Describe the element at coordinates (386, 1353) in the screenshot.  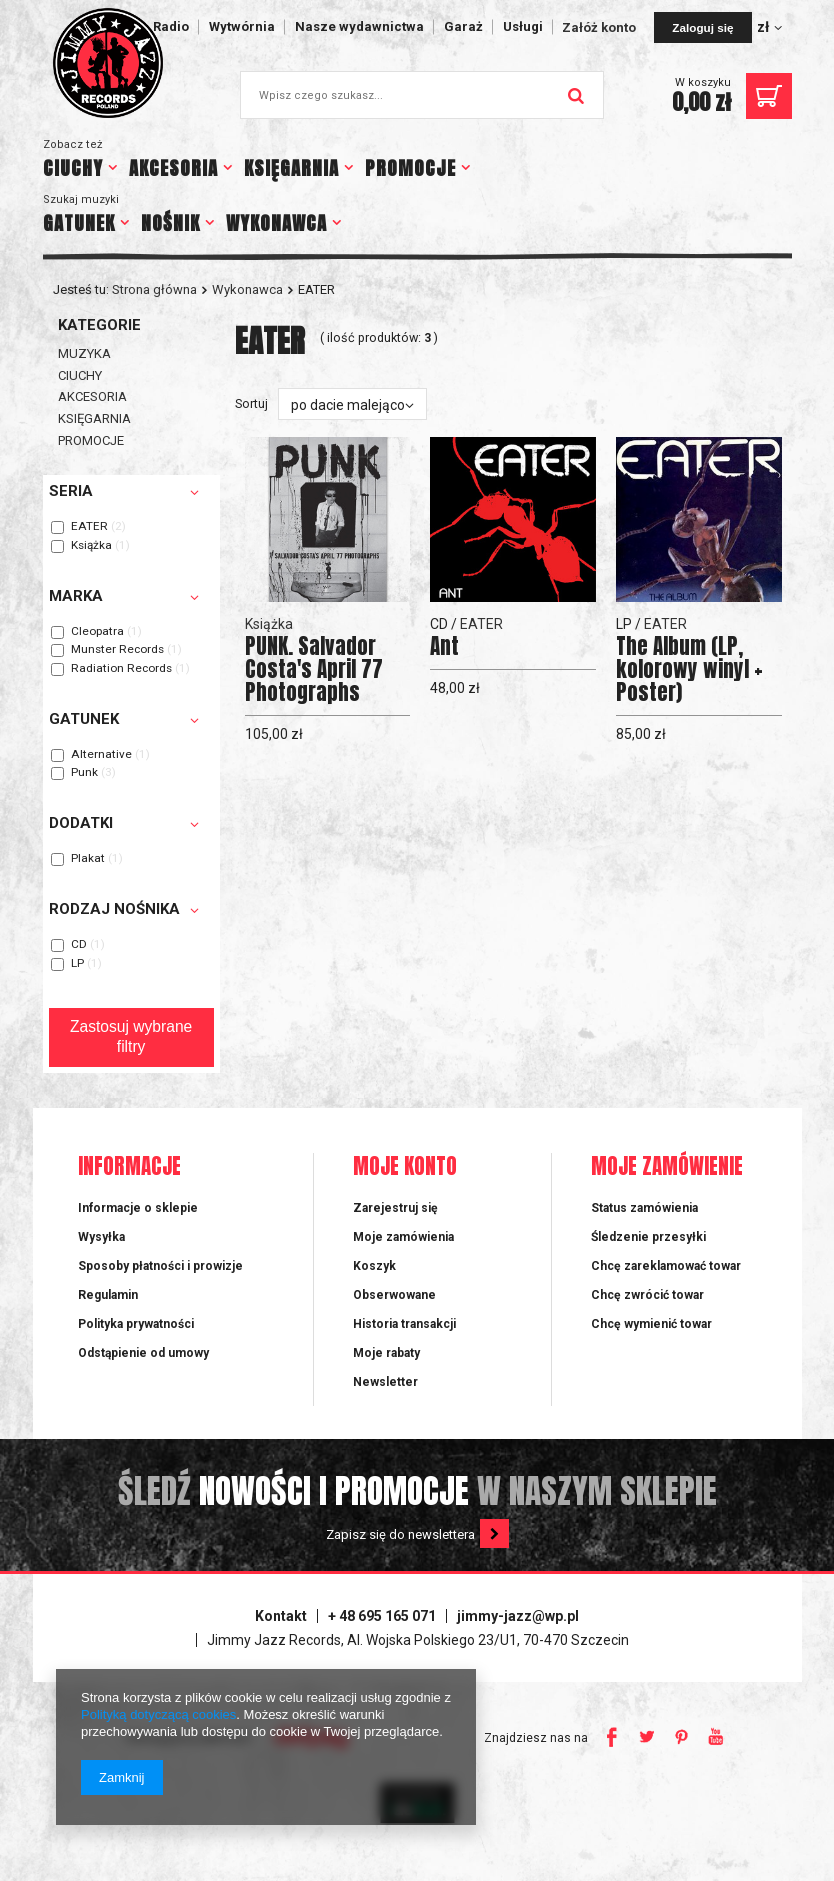
I see `Moje rabaty` at that location.